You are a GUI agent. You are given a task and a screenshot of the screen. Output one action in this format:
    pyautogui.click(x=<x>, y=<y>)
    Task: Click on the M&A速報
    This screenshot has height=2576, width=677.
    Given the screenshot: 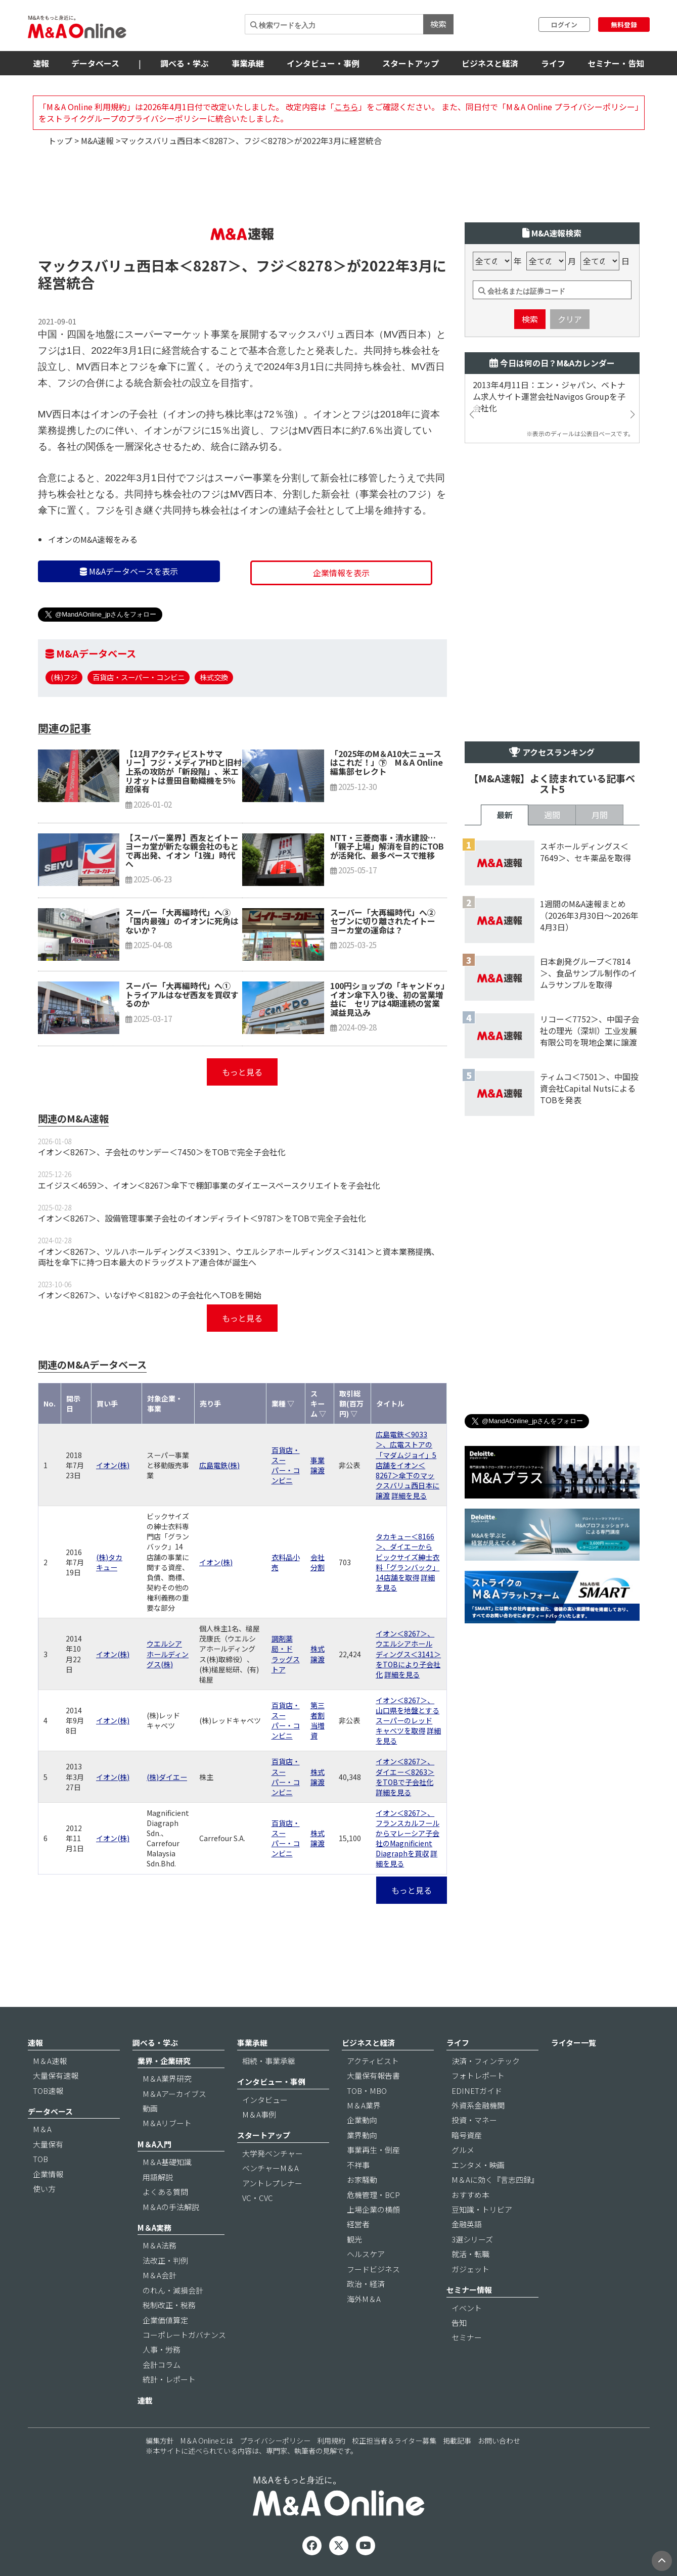 What is the action you would take?
    pyautogui.click(x=97, y=140)
    